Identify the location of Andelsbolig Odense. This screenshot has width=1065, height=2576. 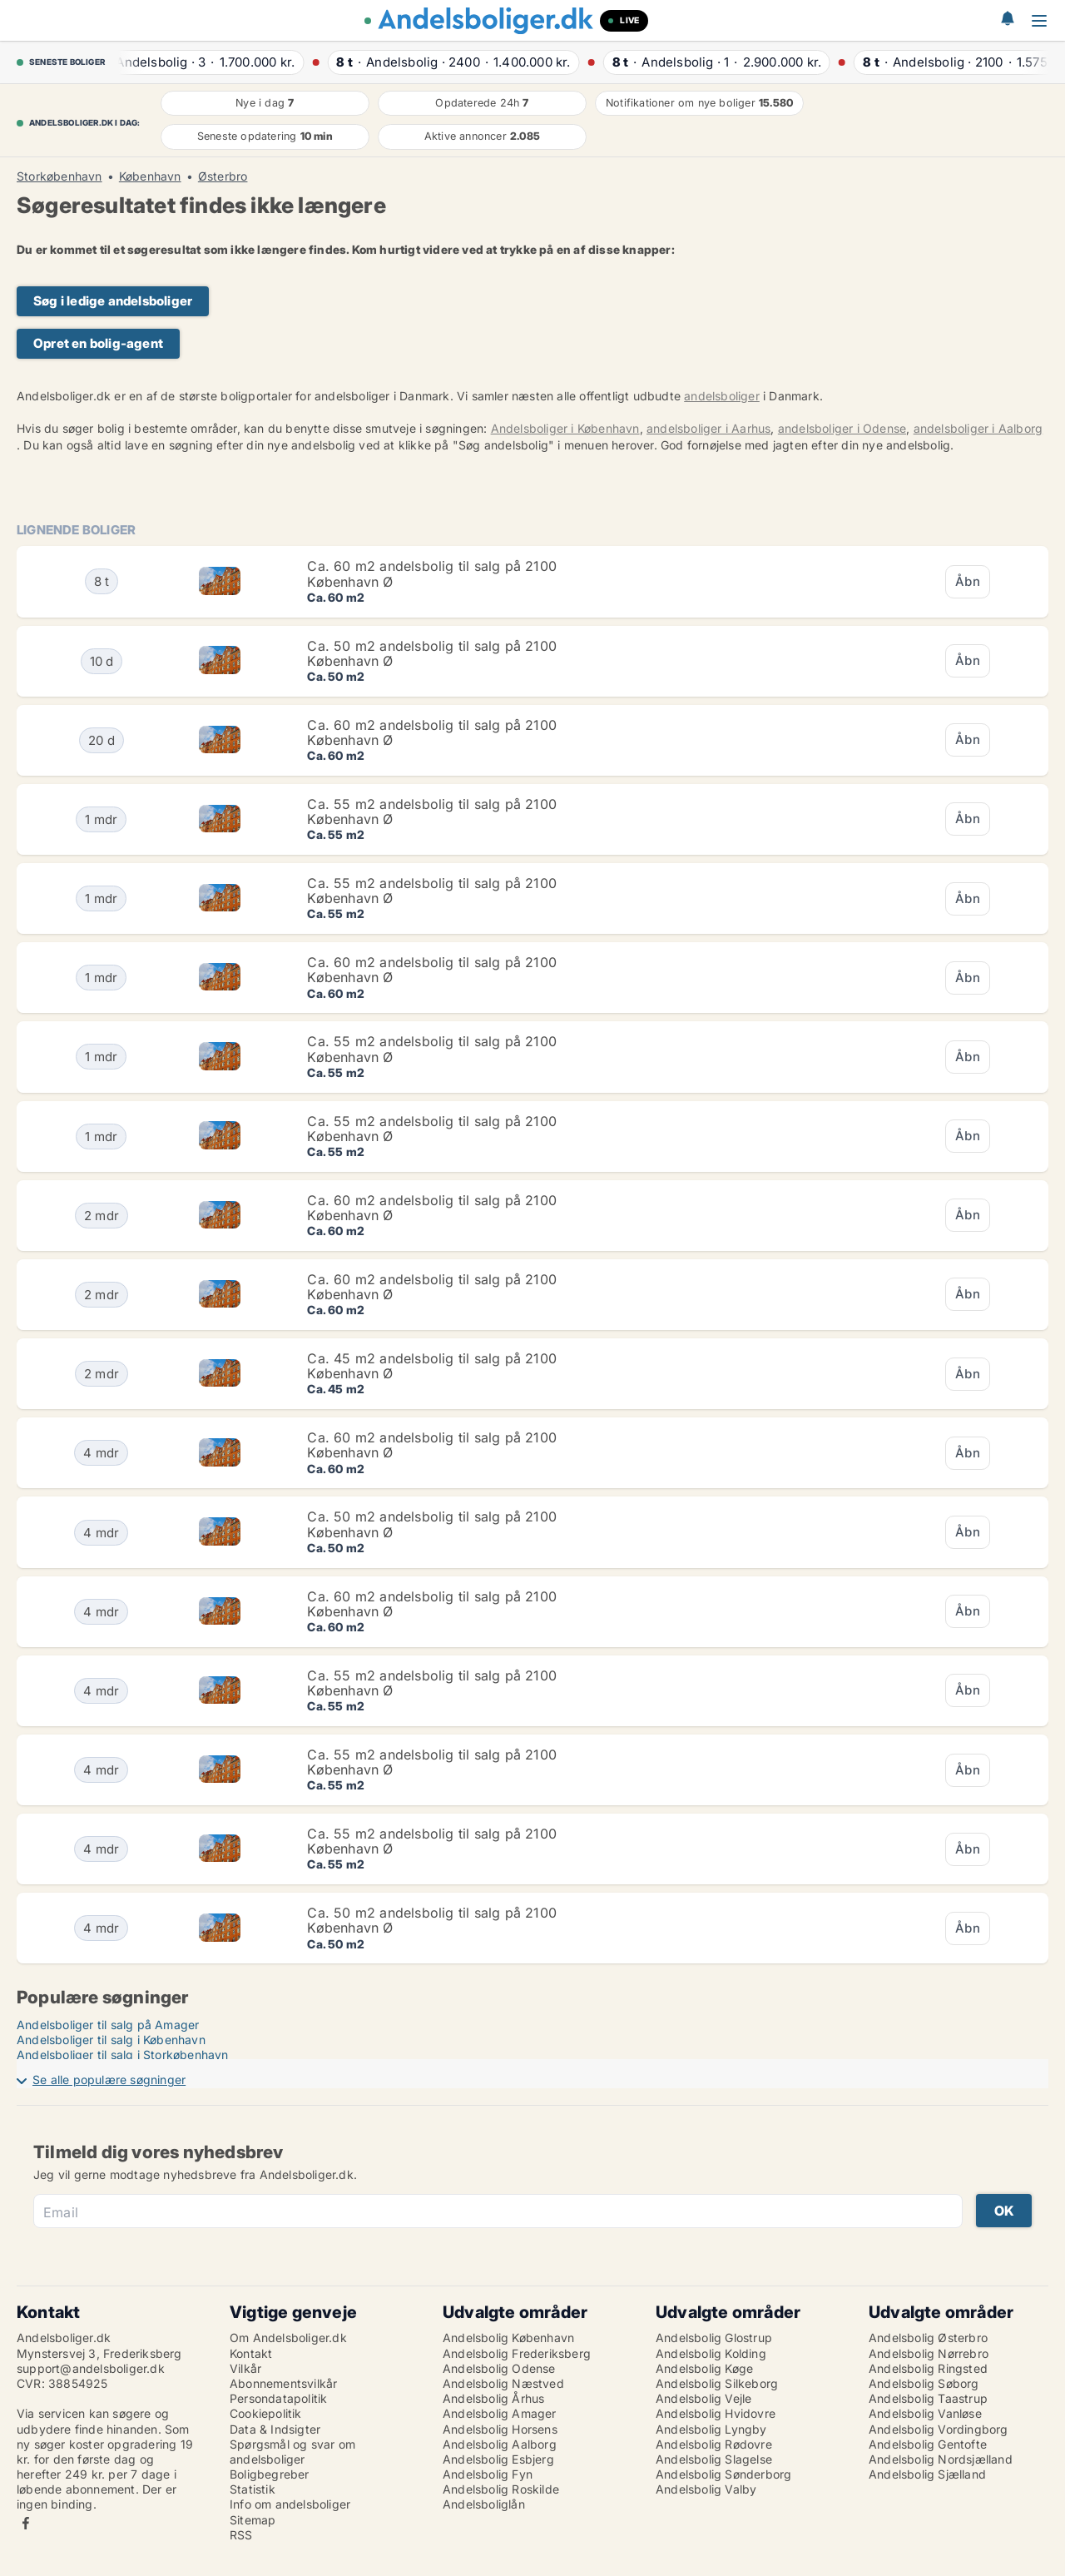
(499, 2368).